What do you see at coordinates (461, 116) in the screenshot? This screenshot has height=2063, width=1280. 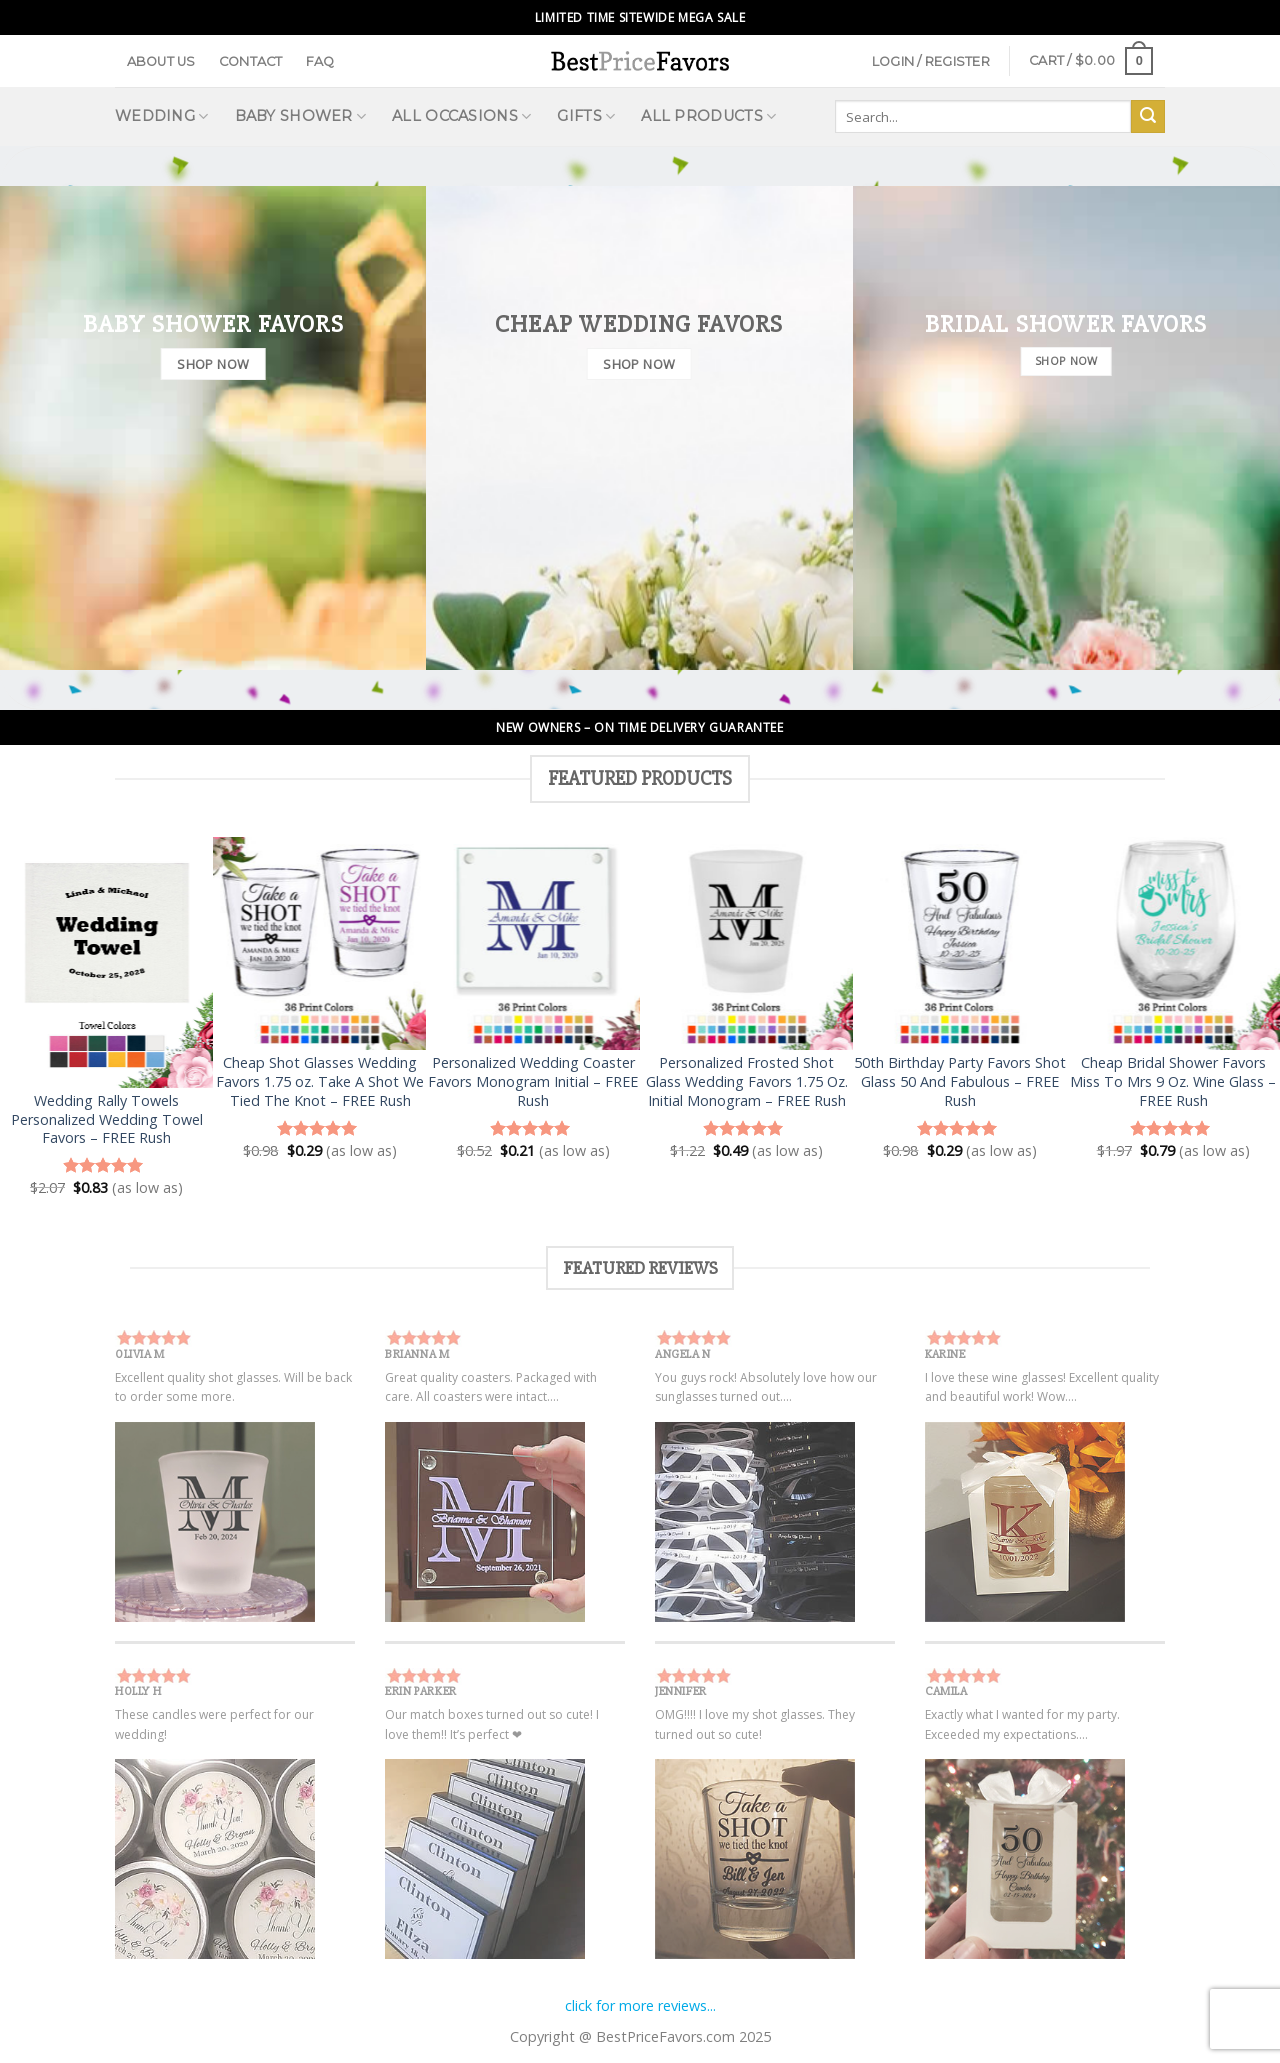 I see `All Occasions` at bounding box center [461, 116].